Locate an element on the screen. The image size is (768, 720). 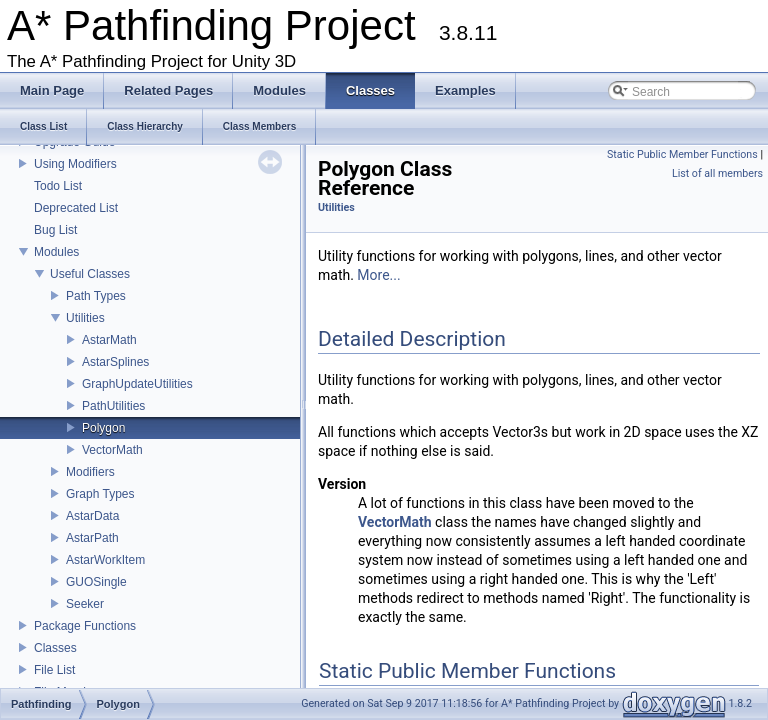
Using Modifiers is located at coordinates (75, 164).